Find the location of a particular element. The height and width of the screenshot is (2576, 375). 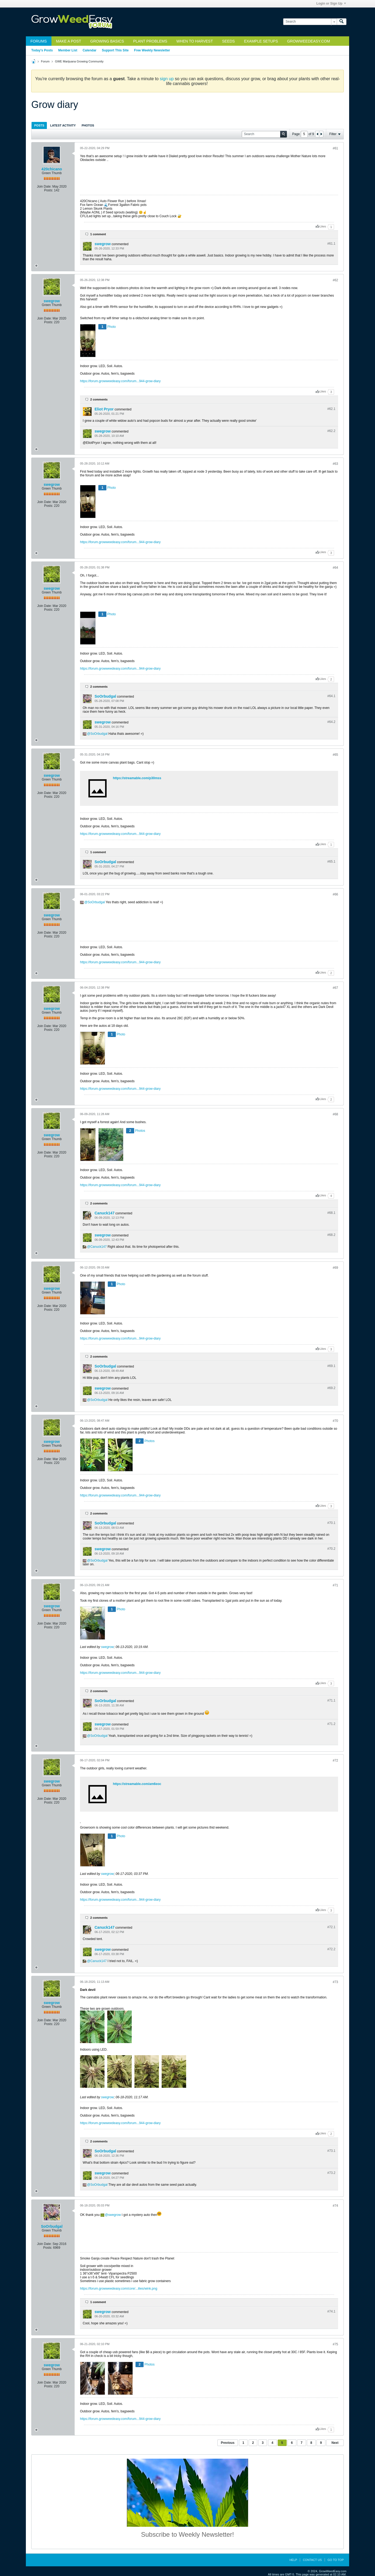

#68 is located at coordinates (335, 1114).